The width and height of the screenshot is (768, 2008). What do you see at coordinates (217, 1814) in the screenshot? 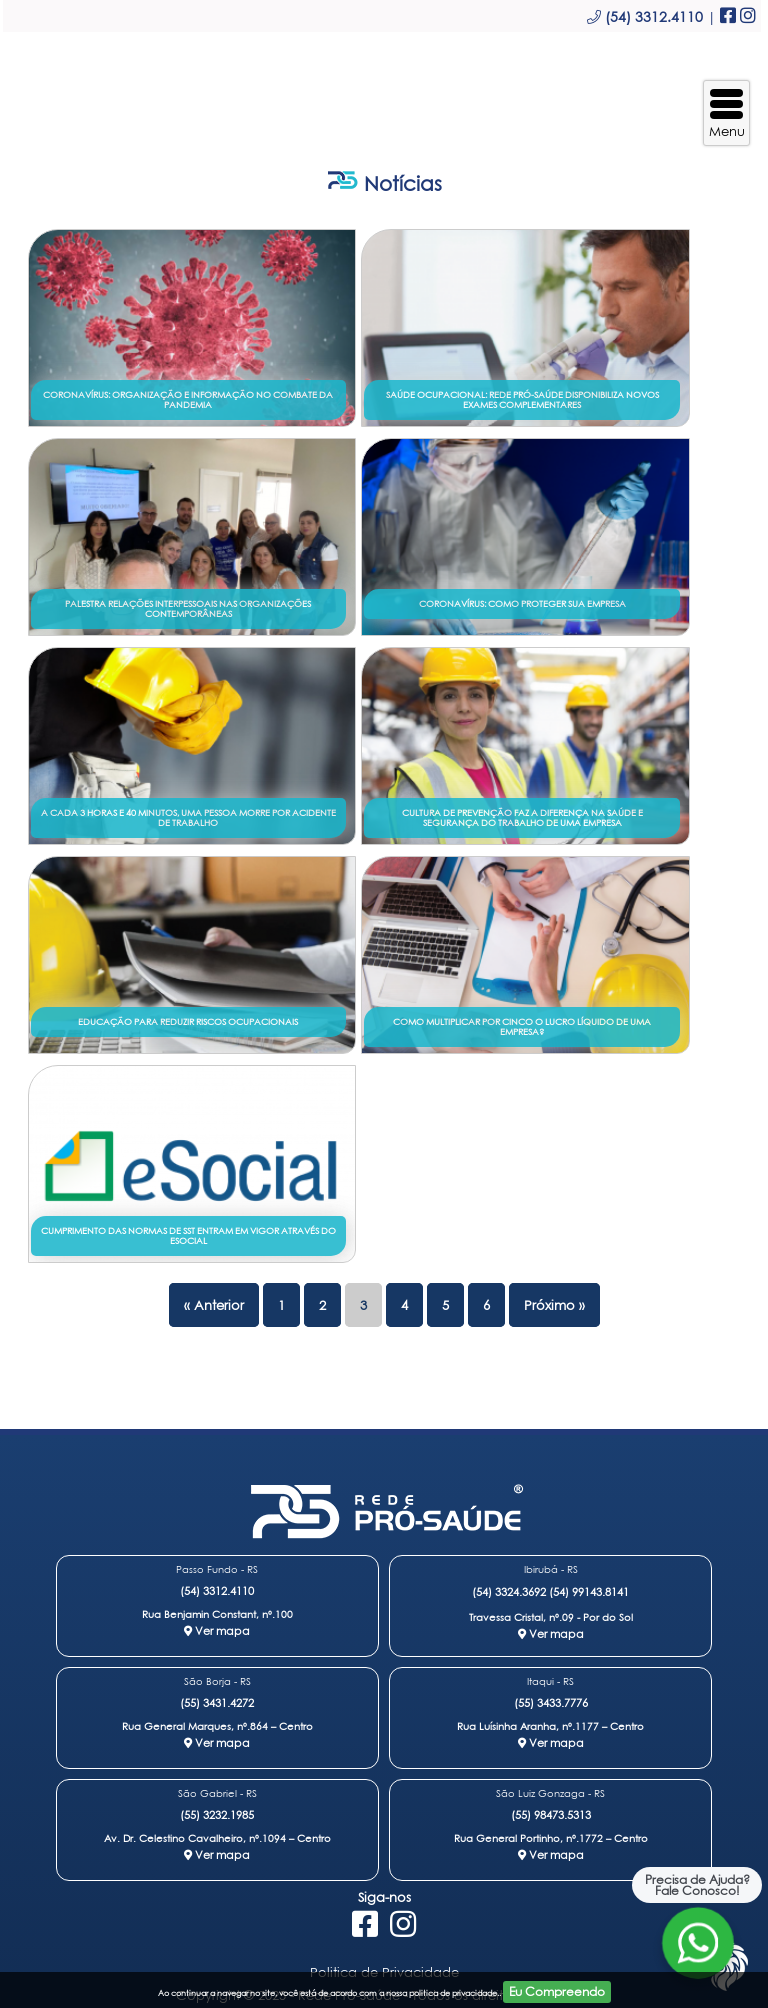
I see `(55) 3232.1985` at bounding box center [217, 1814].